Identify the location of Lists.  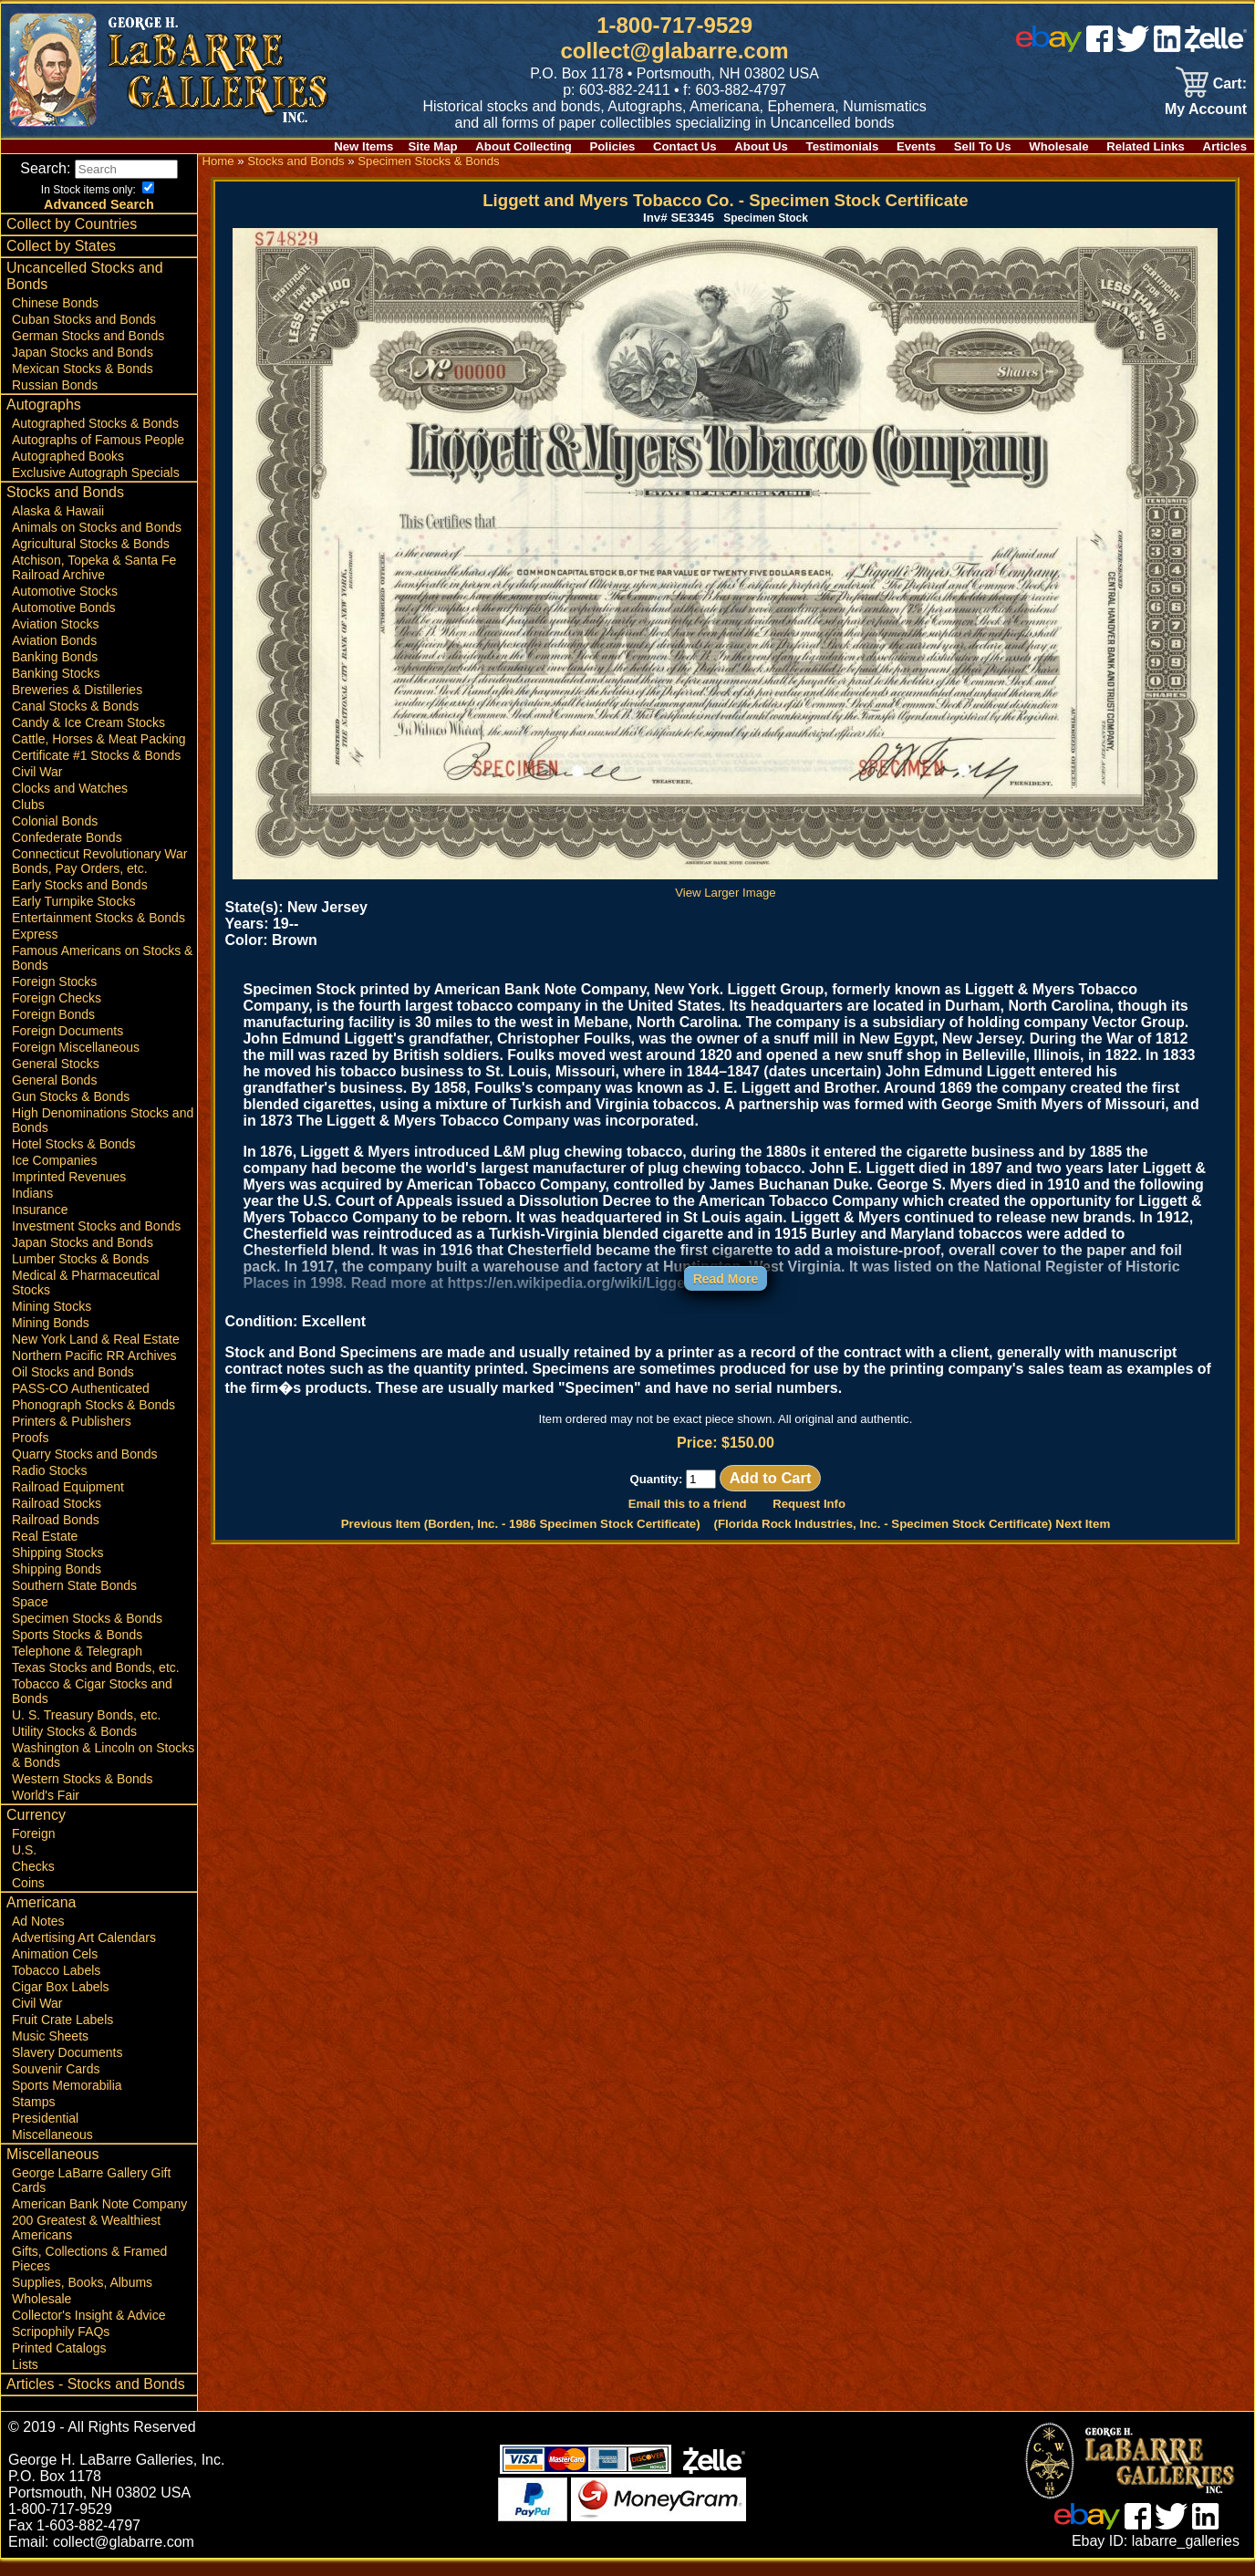
(25, 2381).